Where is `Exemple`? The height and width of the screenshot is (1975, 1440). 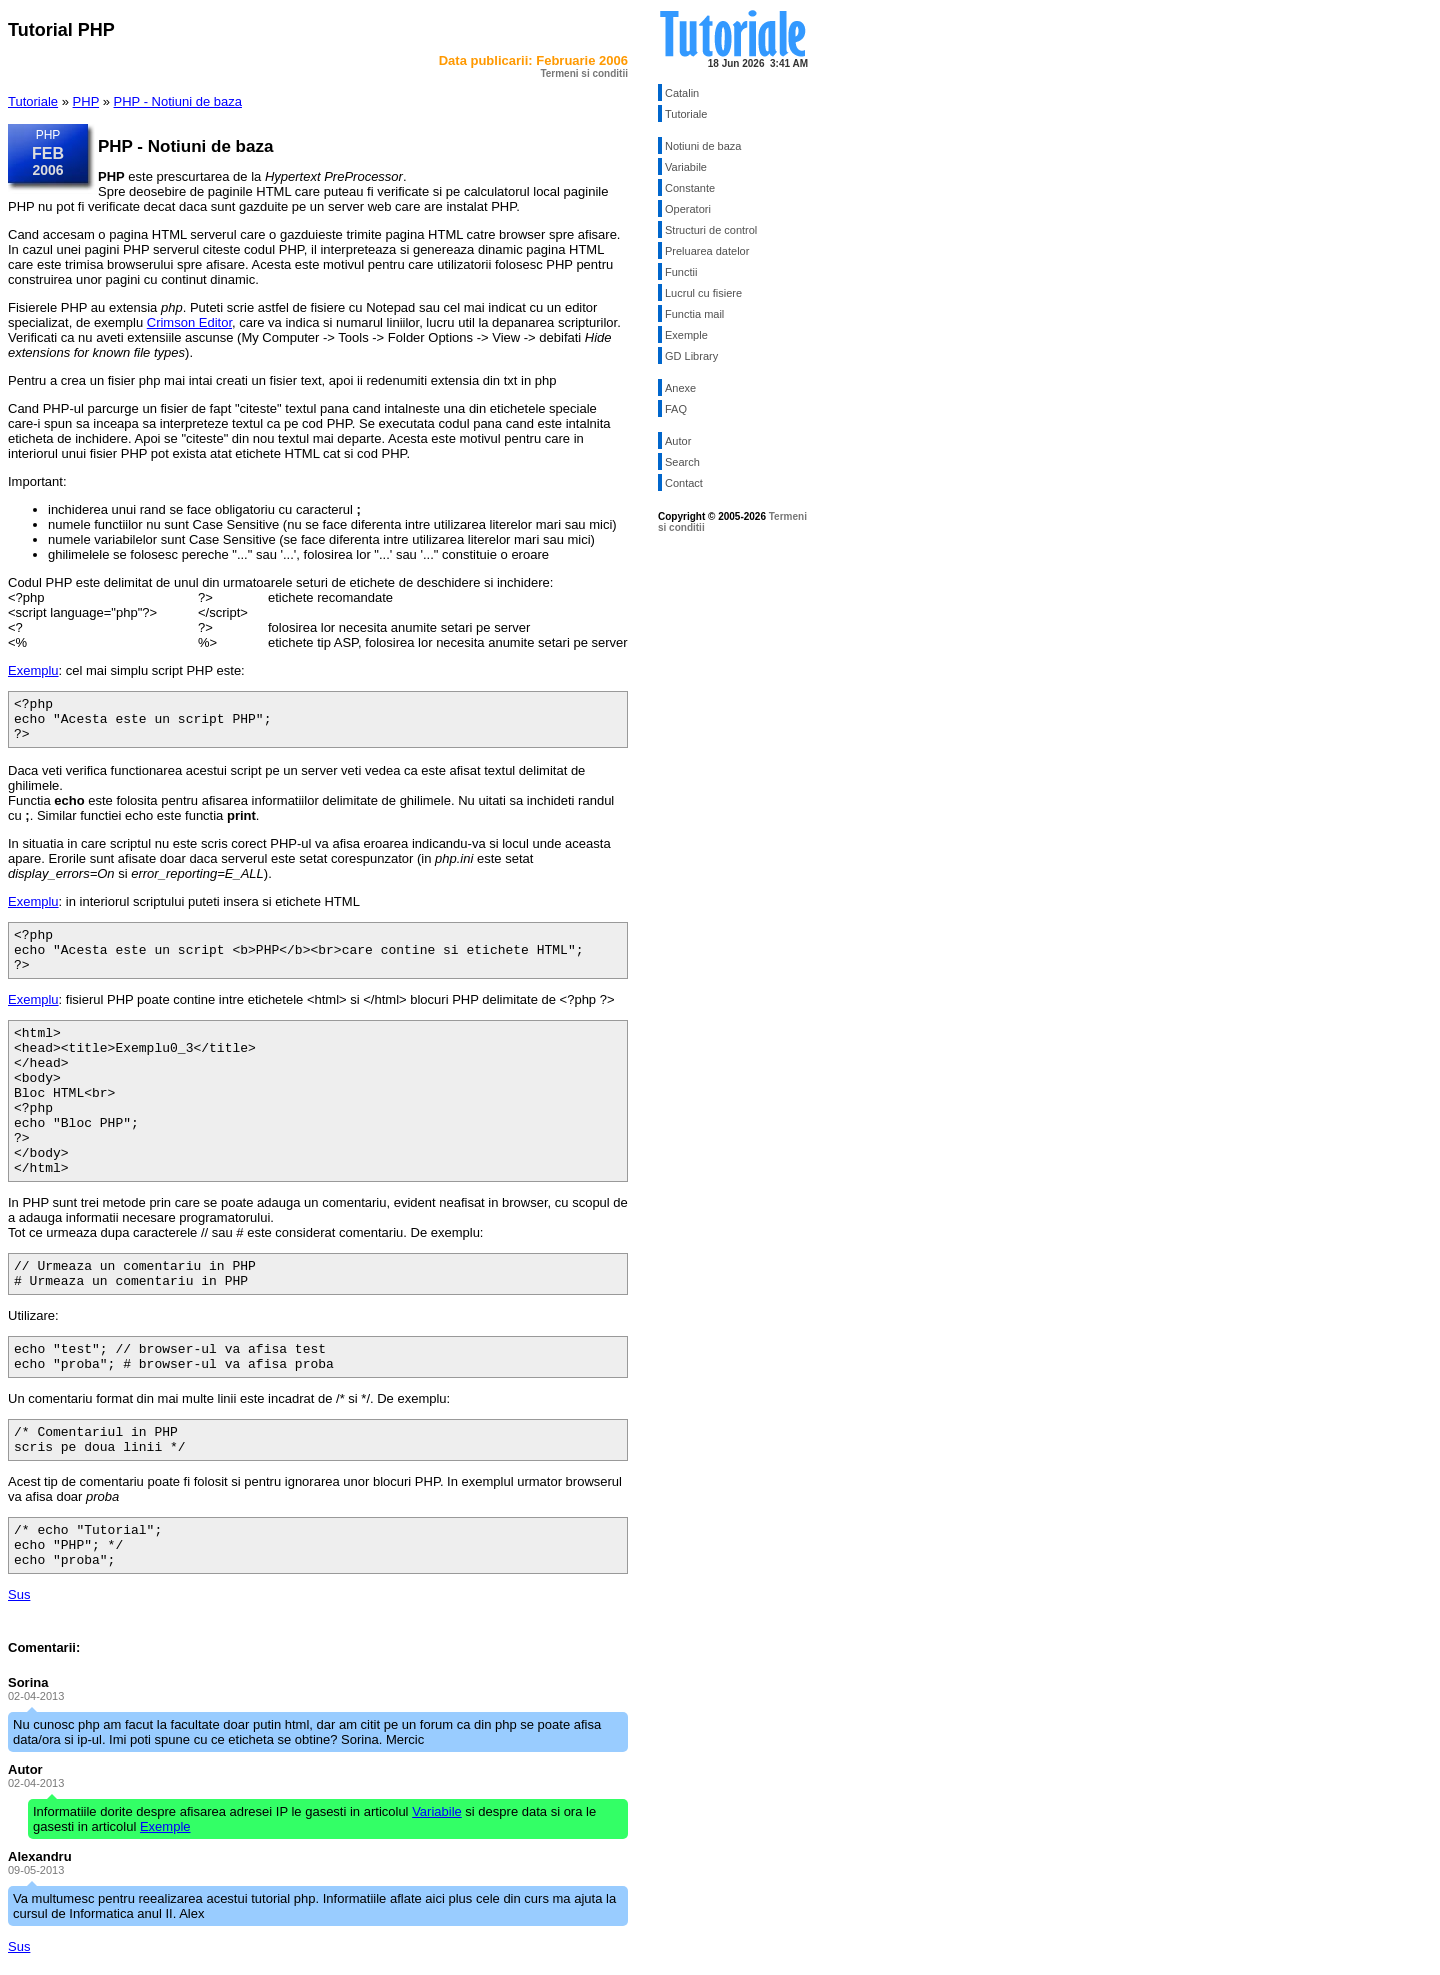 Exemple is located at coordinates (686, 335).